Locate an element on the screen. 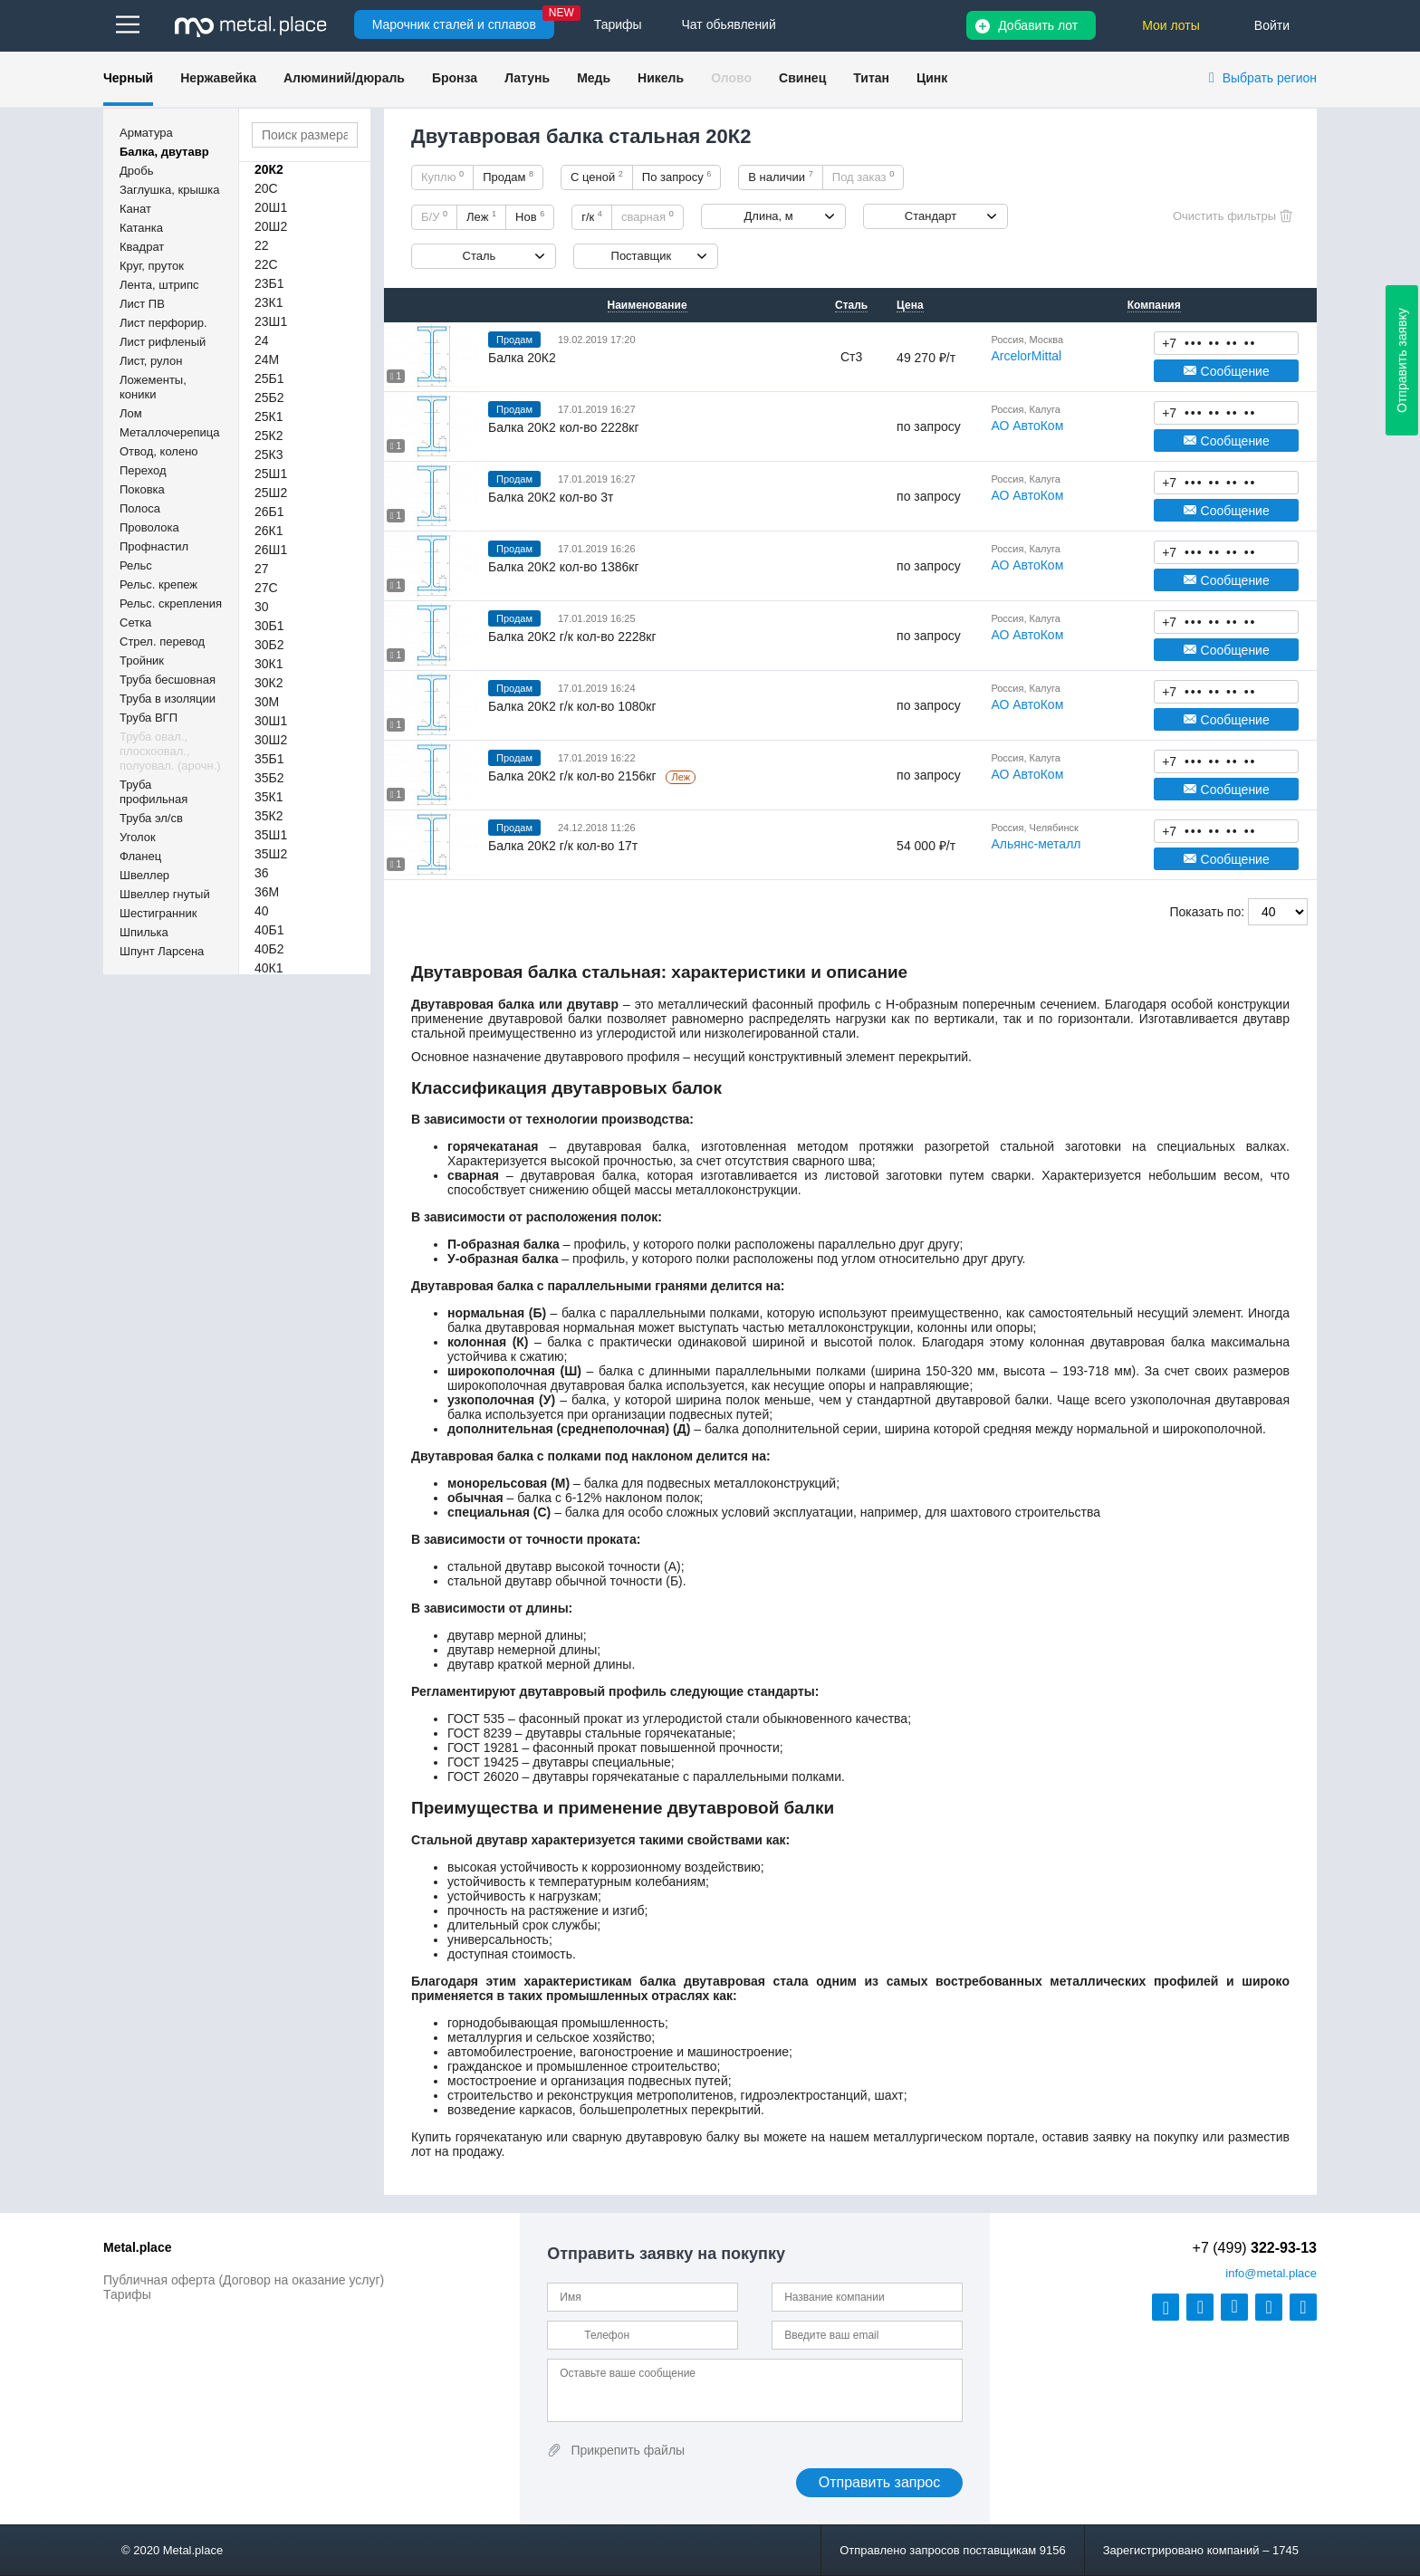  Уголок is located at coordinates (138, 837).